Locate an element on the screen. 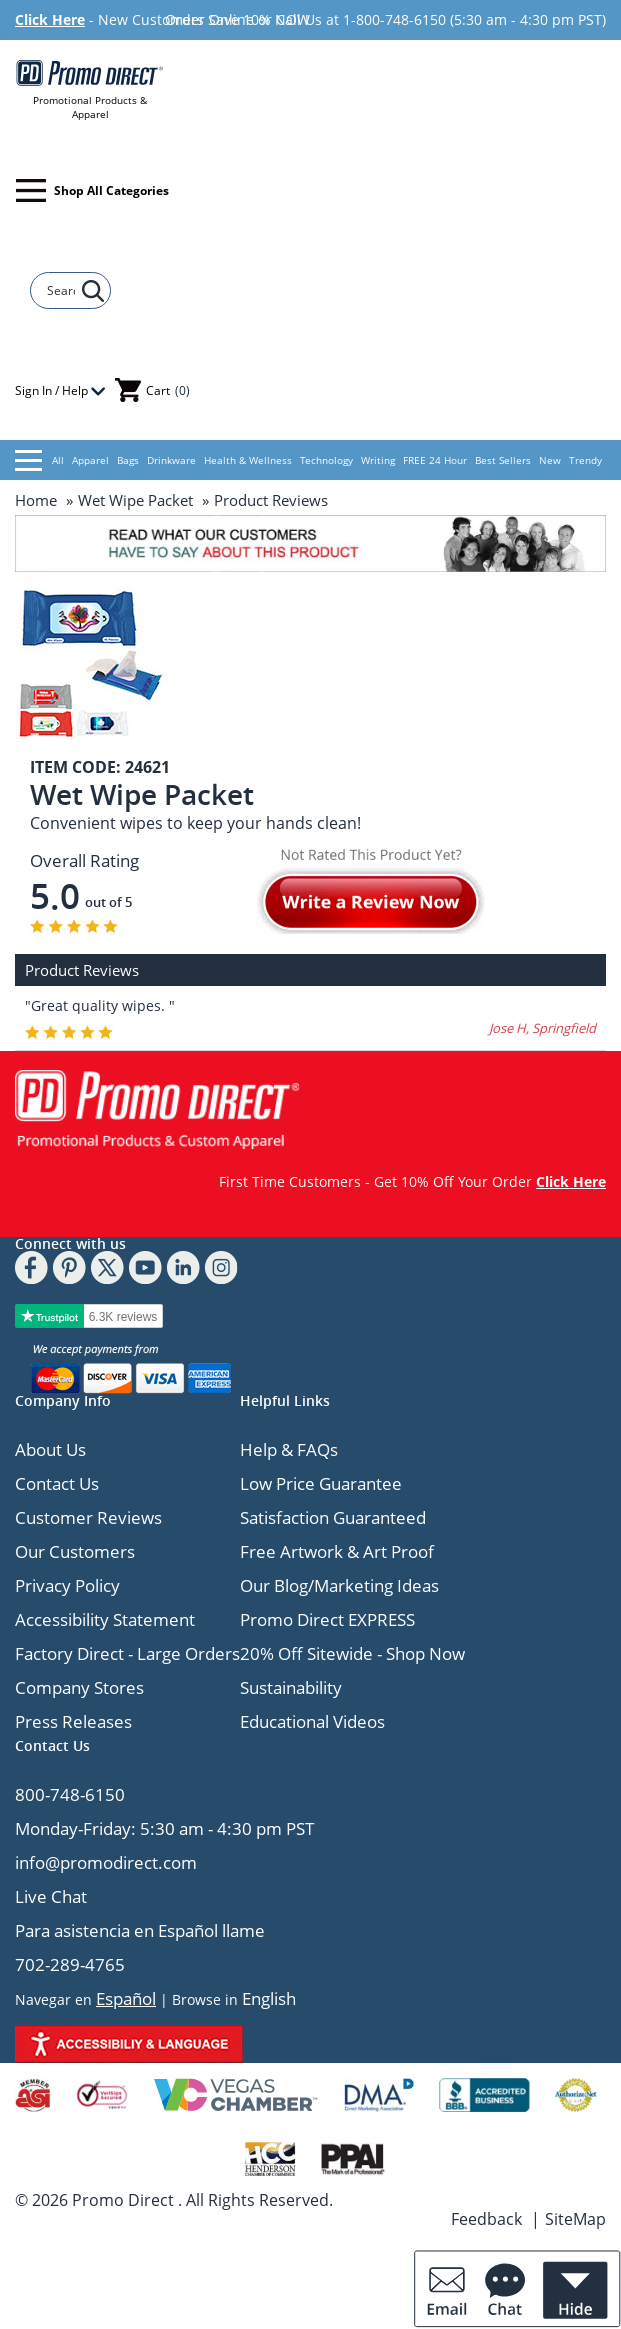  Trendy is located at coordinates (585, 460).